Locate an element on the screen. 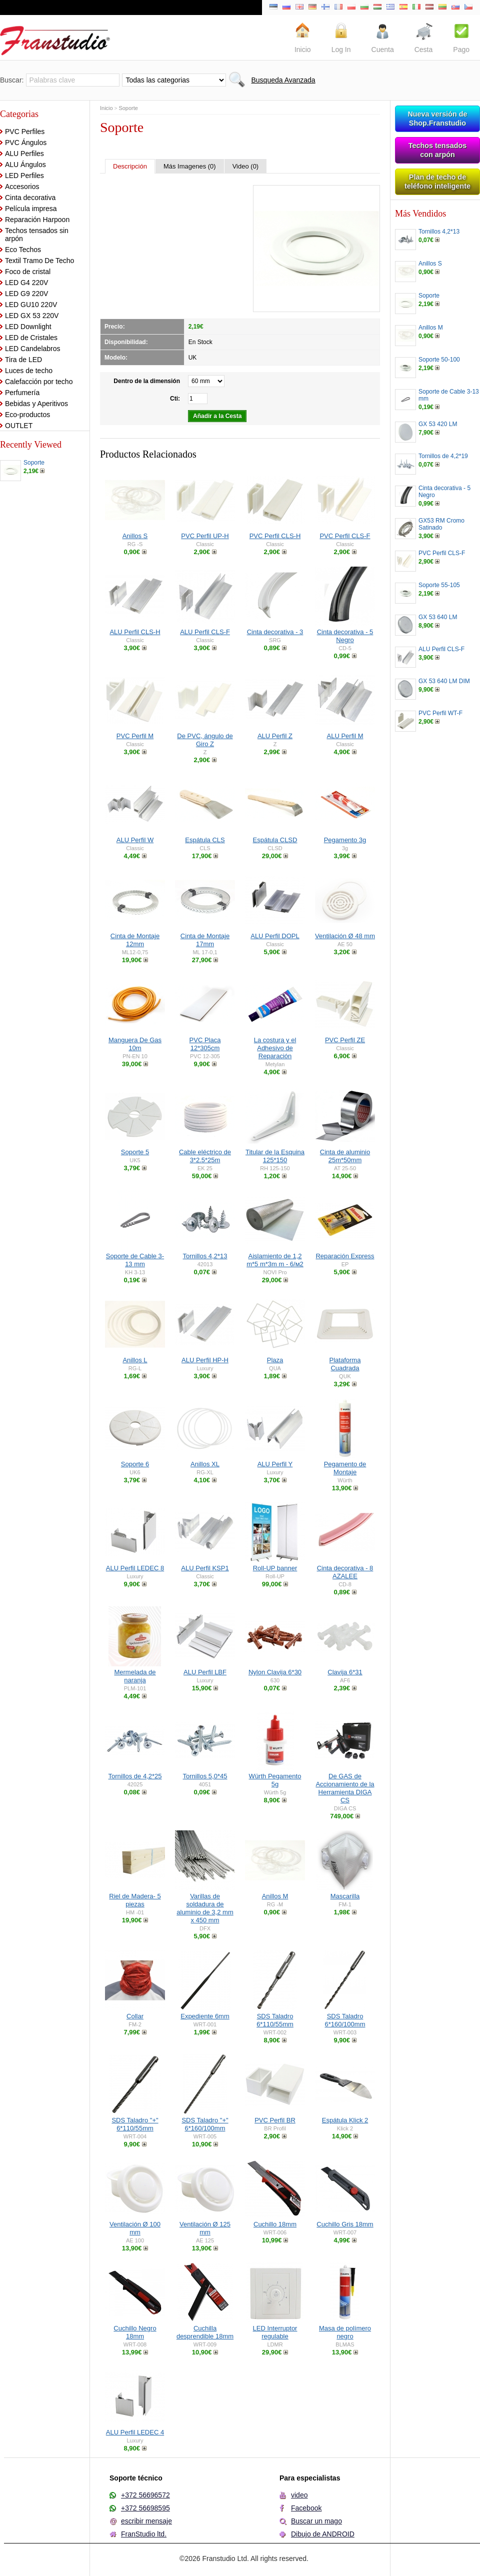 This screenshot has height=2576, width=480. Plataforma Cuadrada is located at coordinates (345, 1364).